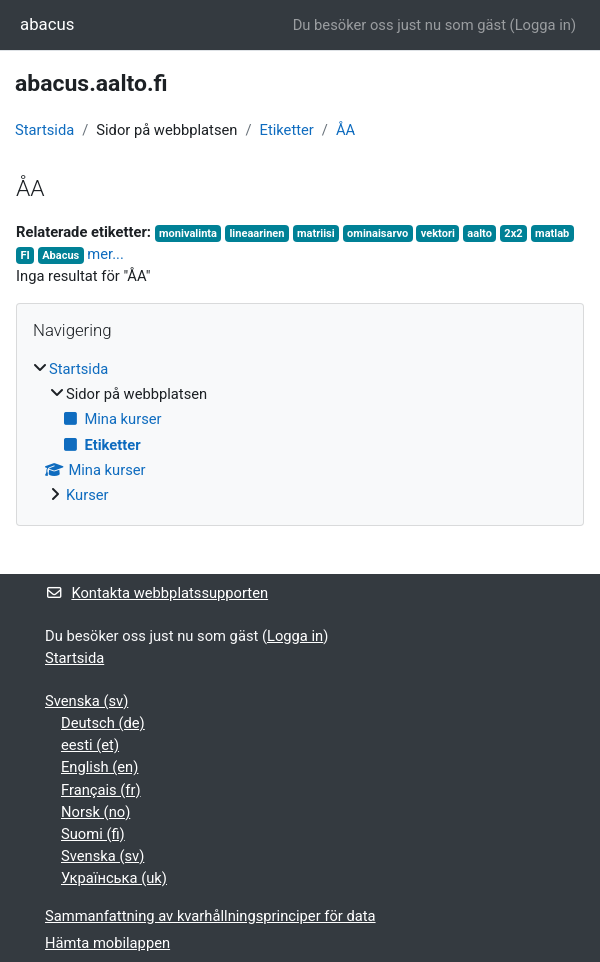 The image size is (600, 962). I want to click on eesti ‎(et)‎, so click(90, 745).